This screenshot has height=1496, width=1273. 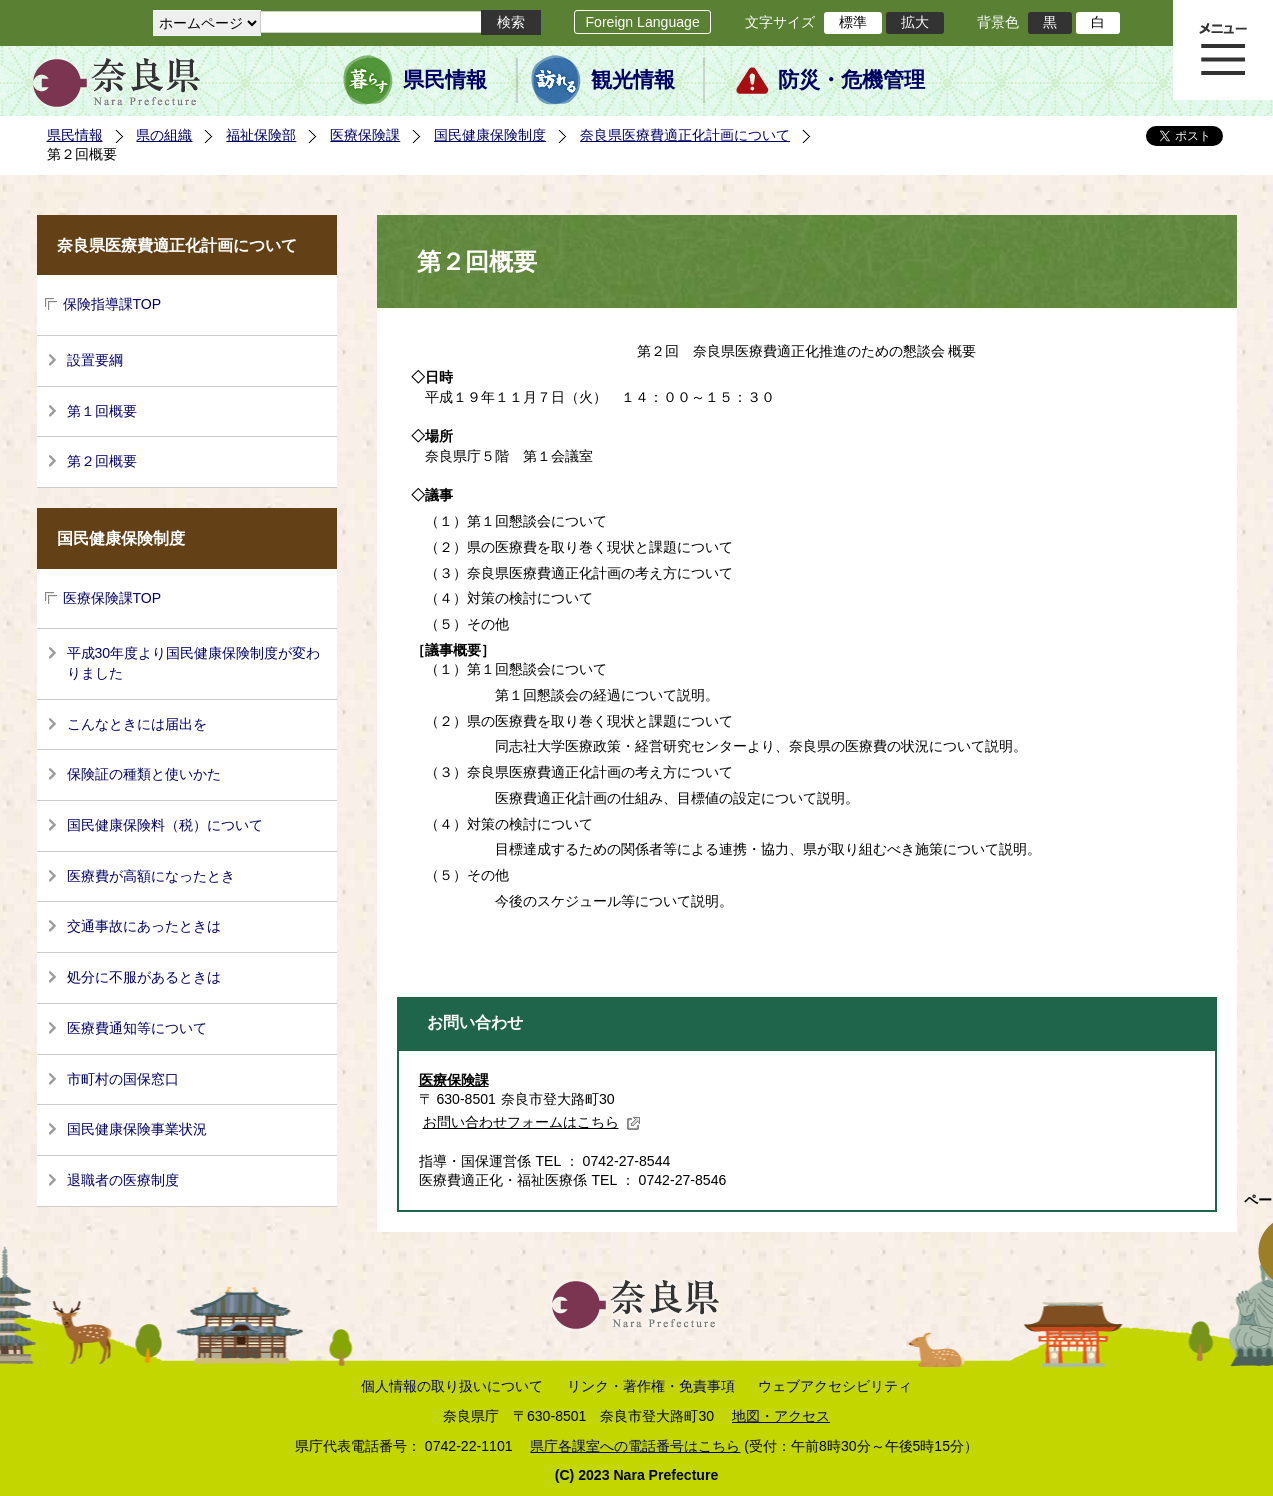 I want to click on 医療費通知等について, so click(x=137, y=1028).